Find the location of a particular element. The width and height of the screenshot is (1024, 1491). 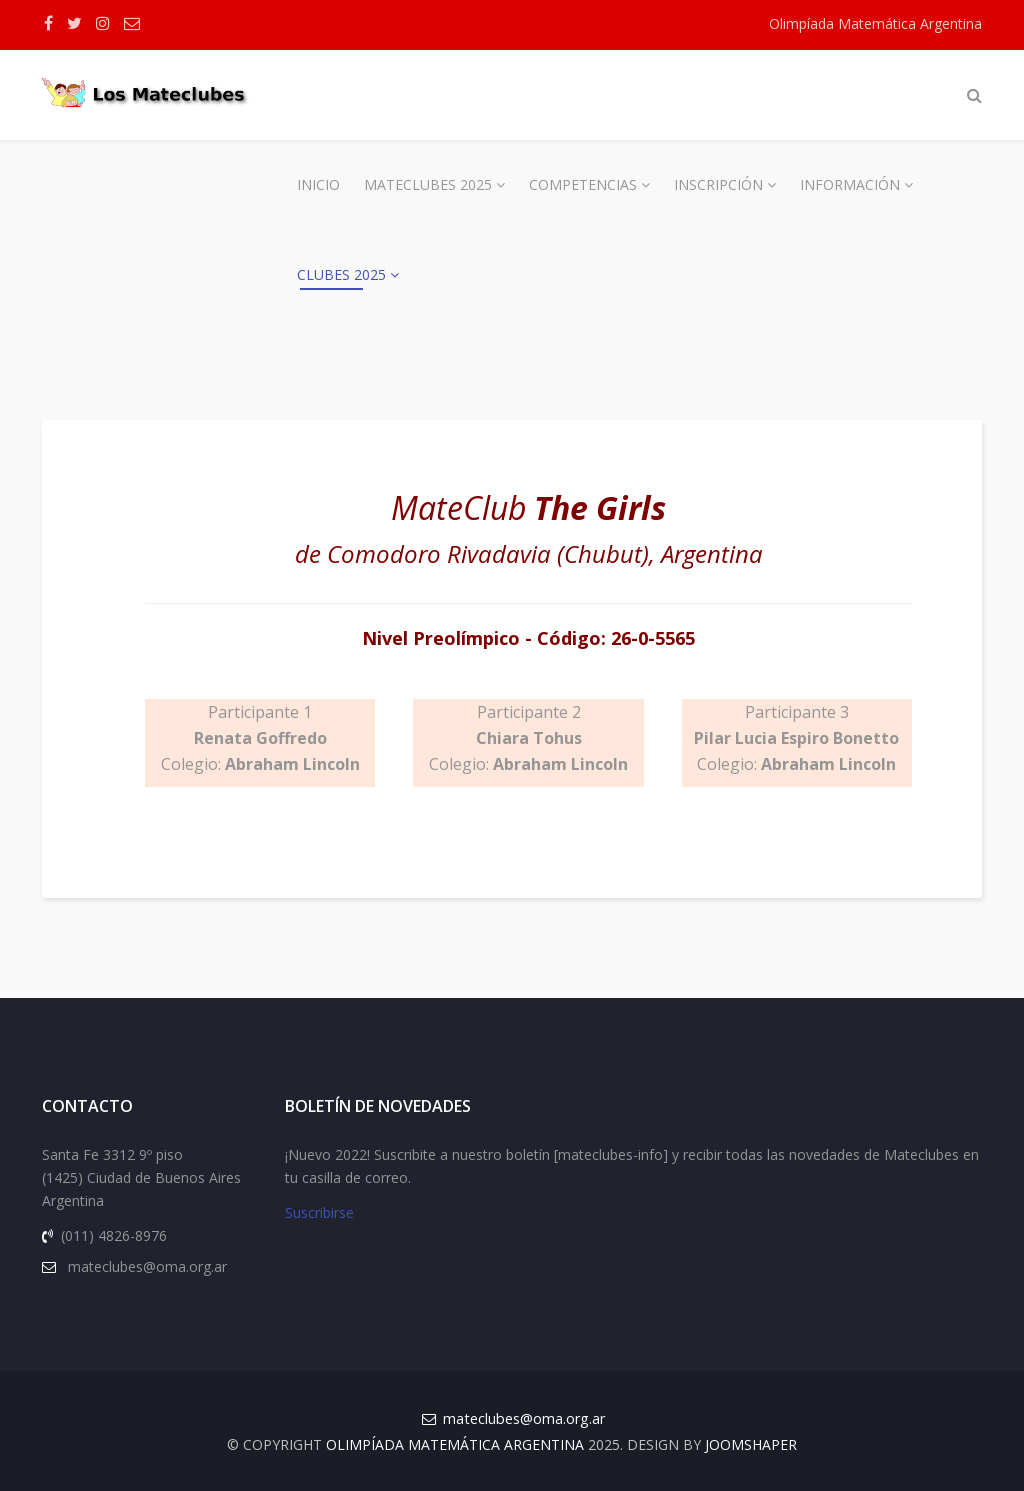

Competencias is located at coordinates (583, 184).